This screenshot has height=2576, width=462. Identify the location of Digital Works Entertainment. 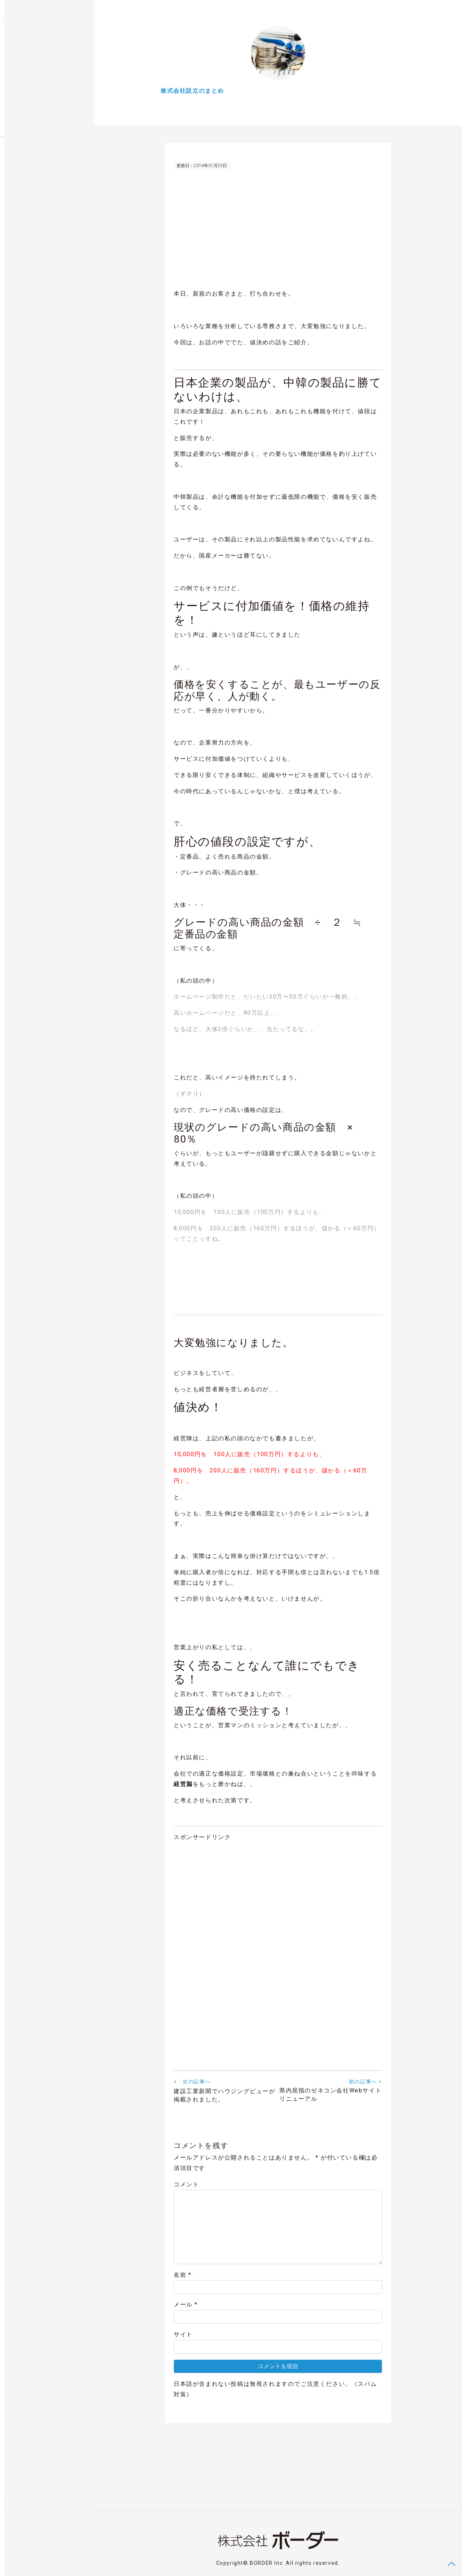
(39, 108).